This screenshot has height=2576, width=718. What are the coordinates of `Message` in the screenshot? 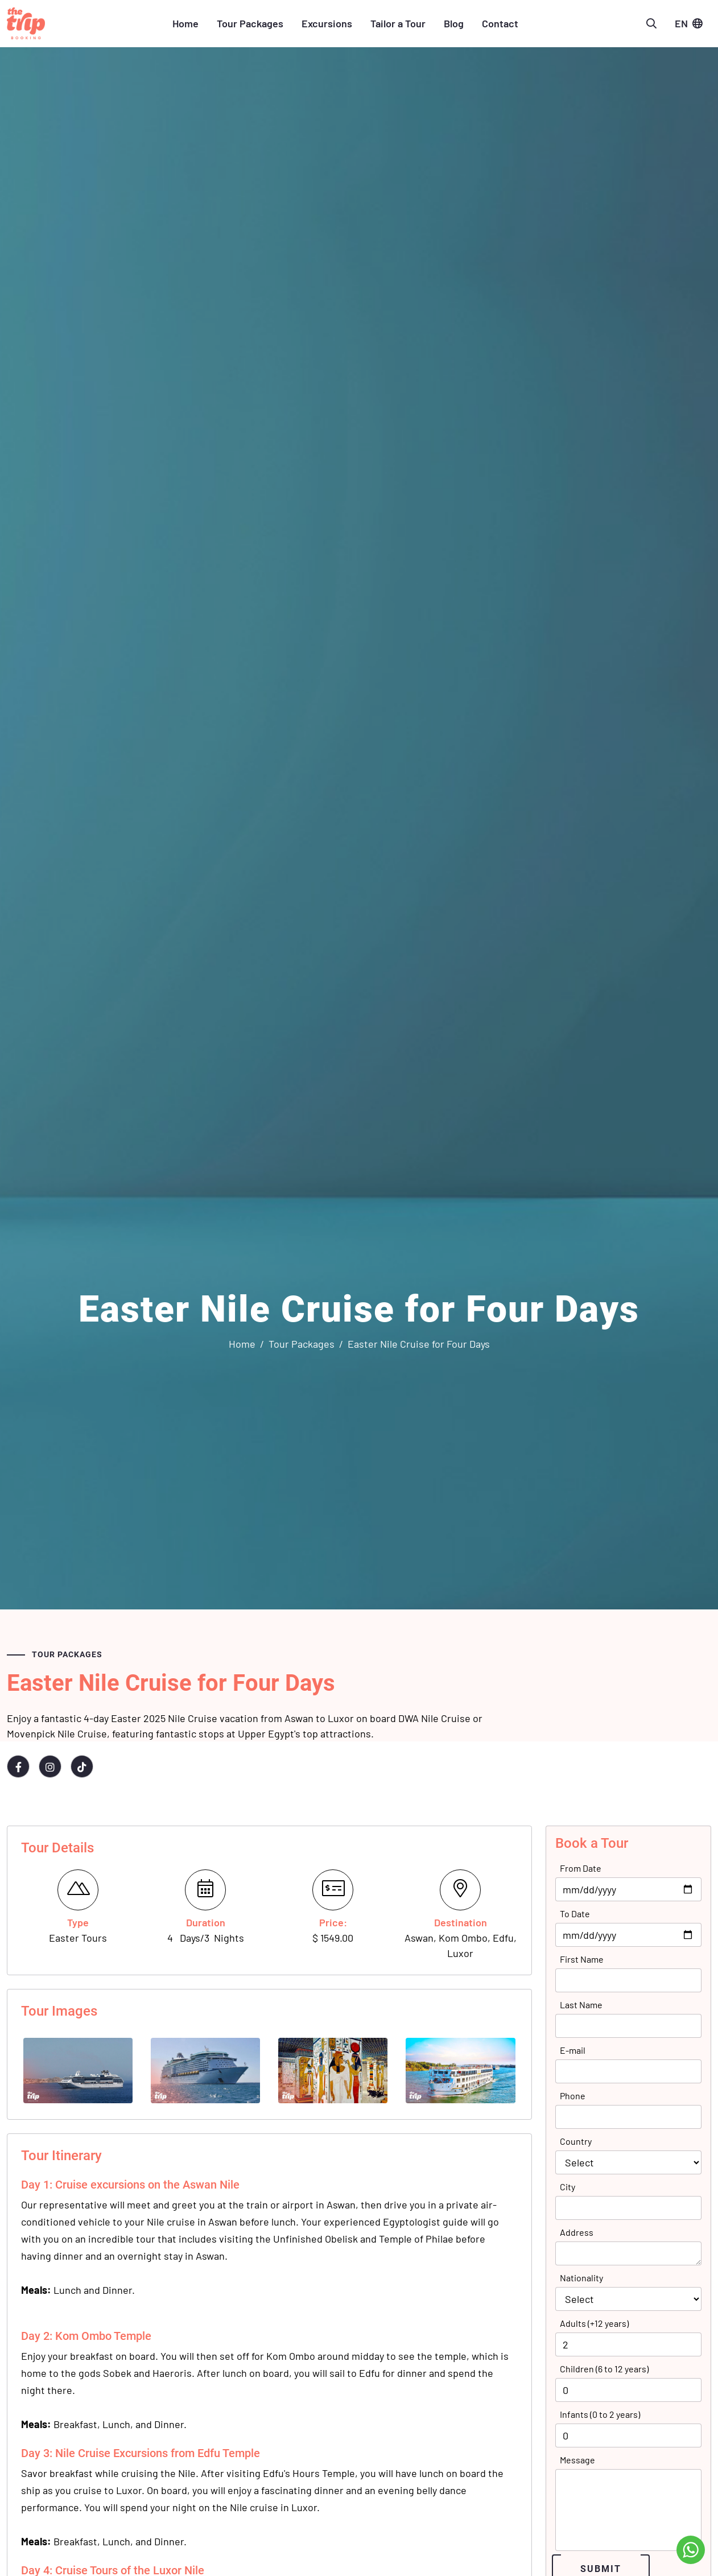 It's located at (577, 2459).